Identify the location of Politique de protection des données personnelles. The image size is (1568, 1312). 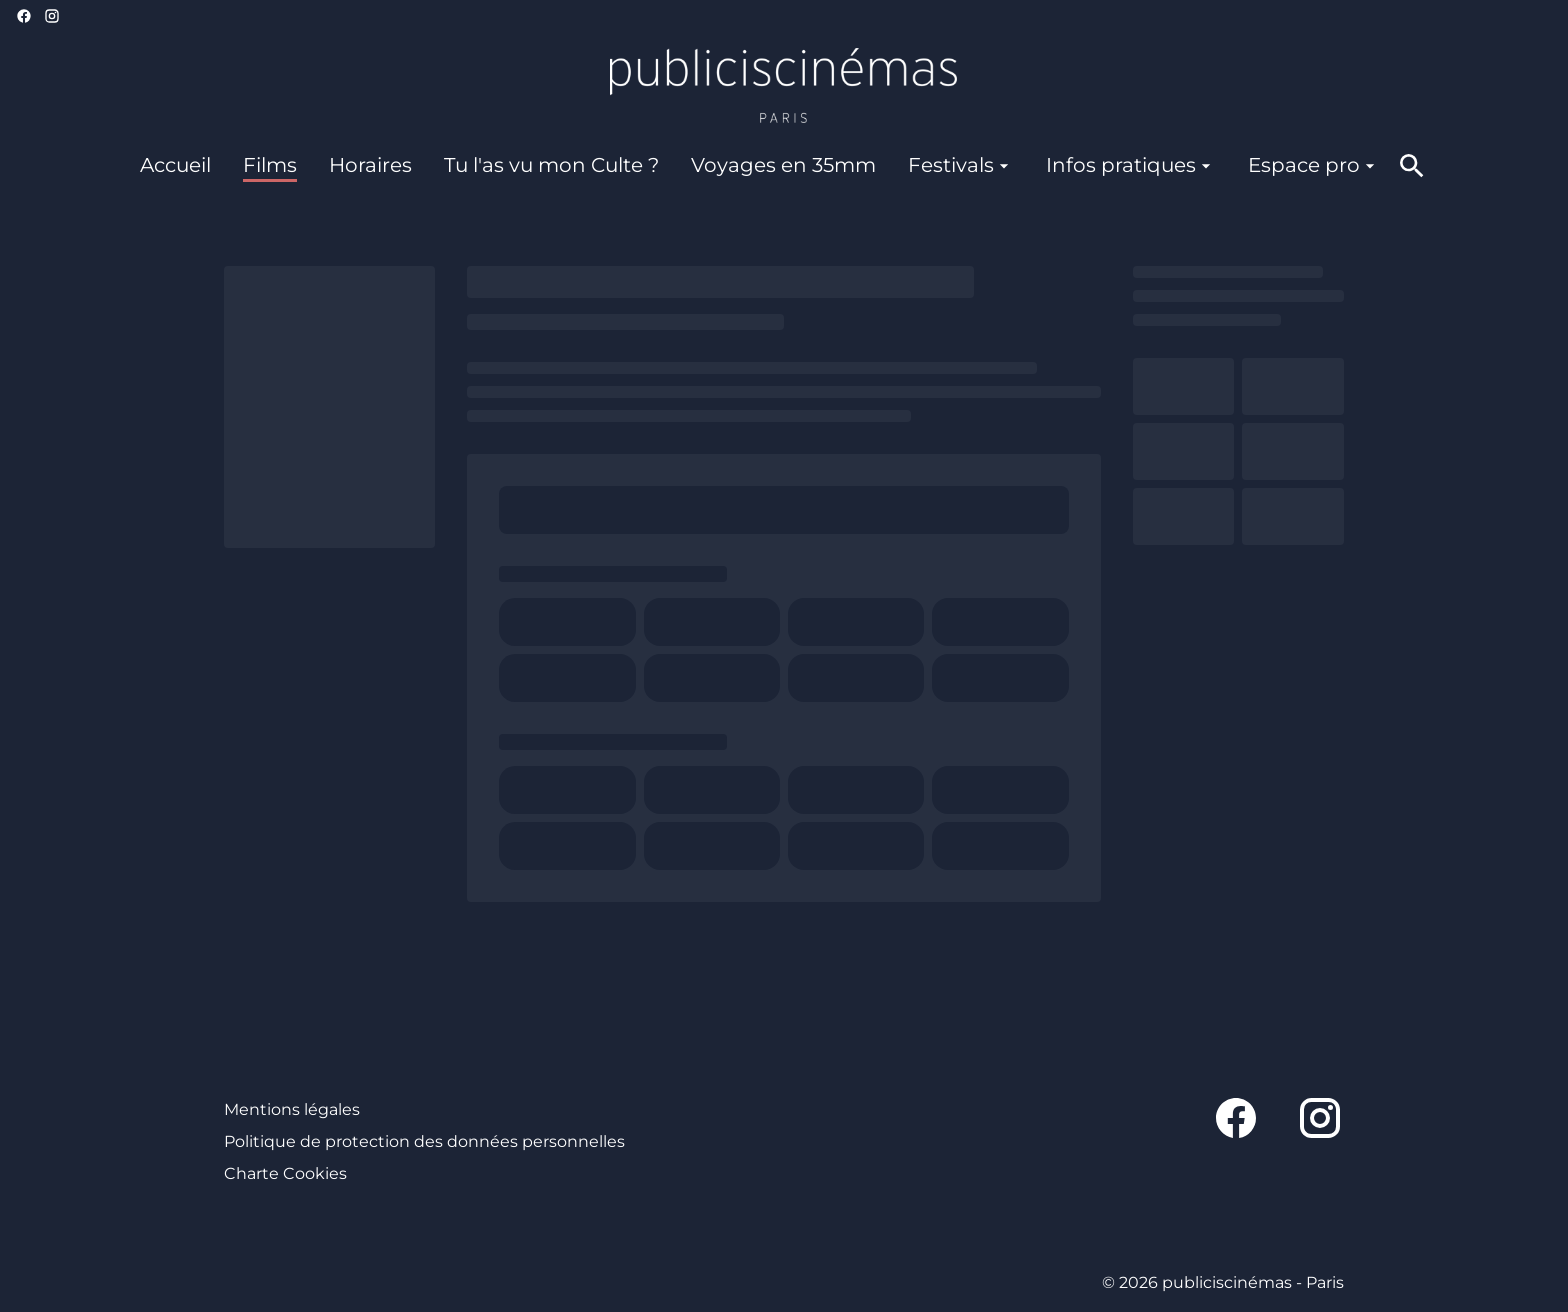
(424, 1141).